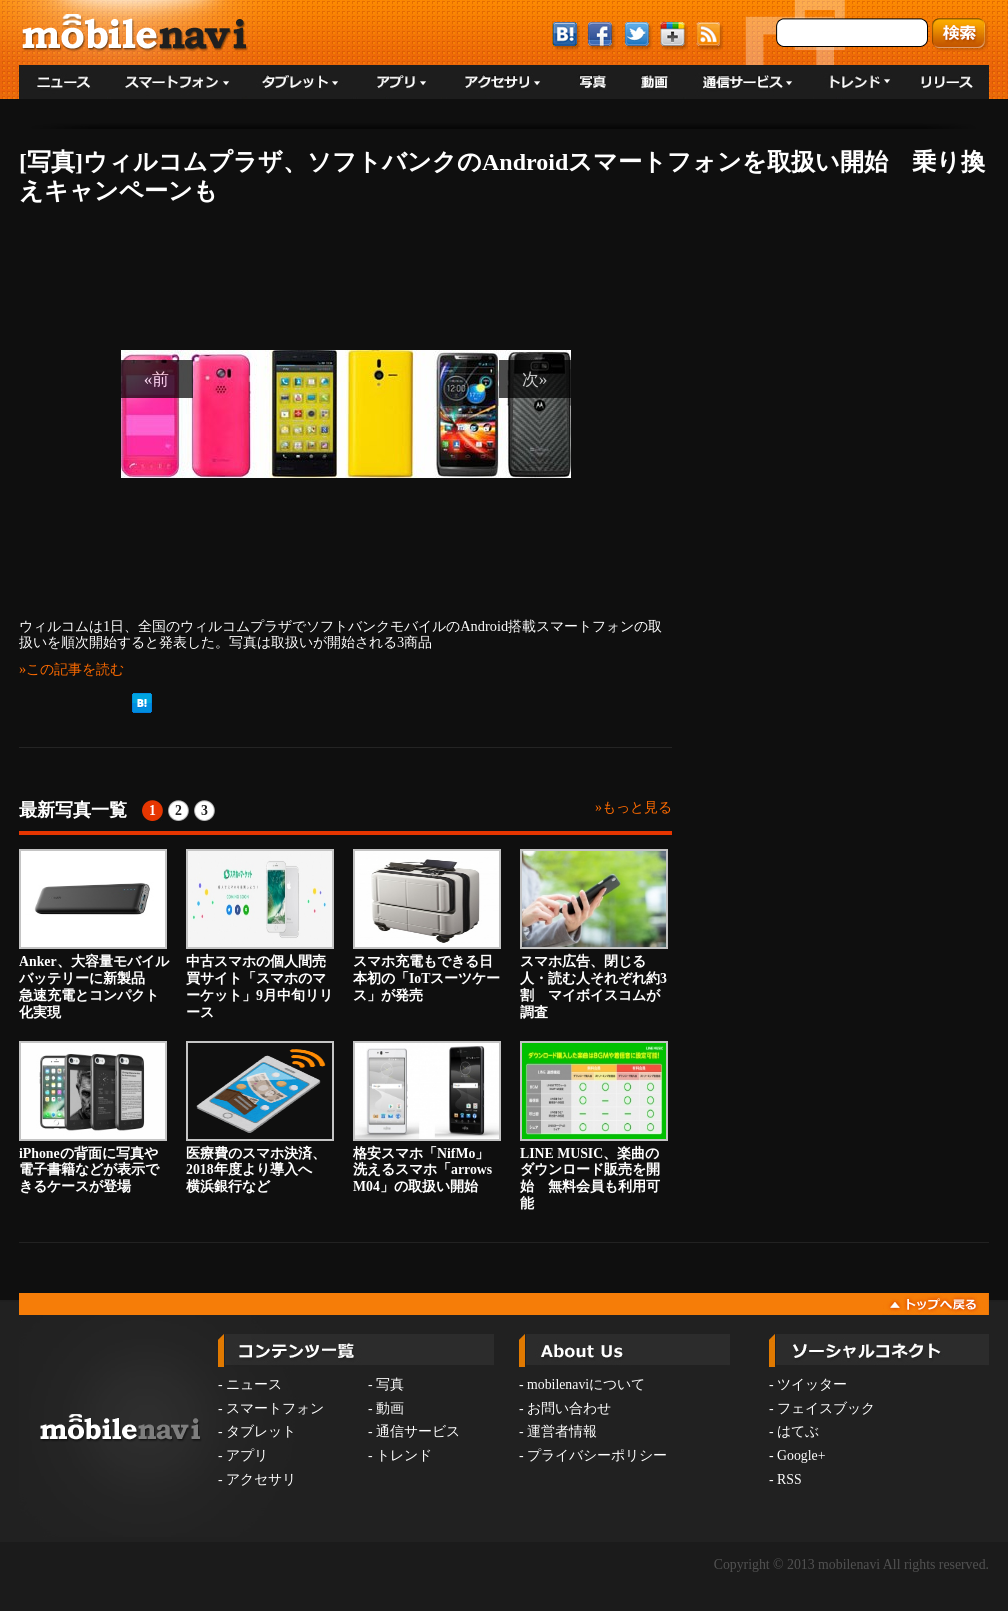 This screenshot has height=1611, width=1008. I want to click on トレンド, so click(404, 1455).